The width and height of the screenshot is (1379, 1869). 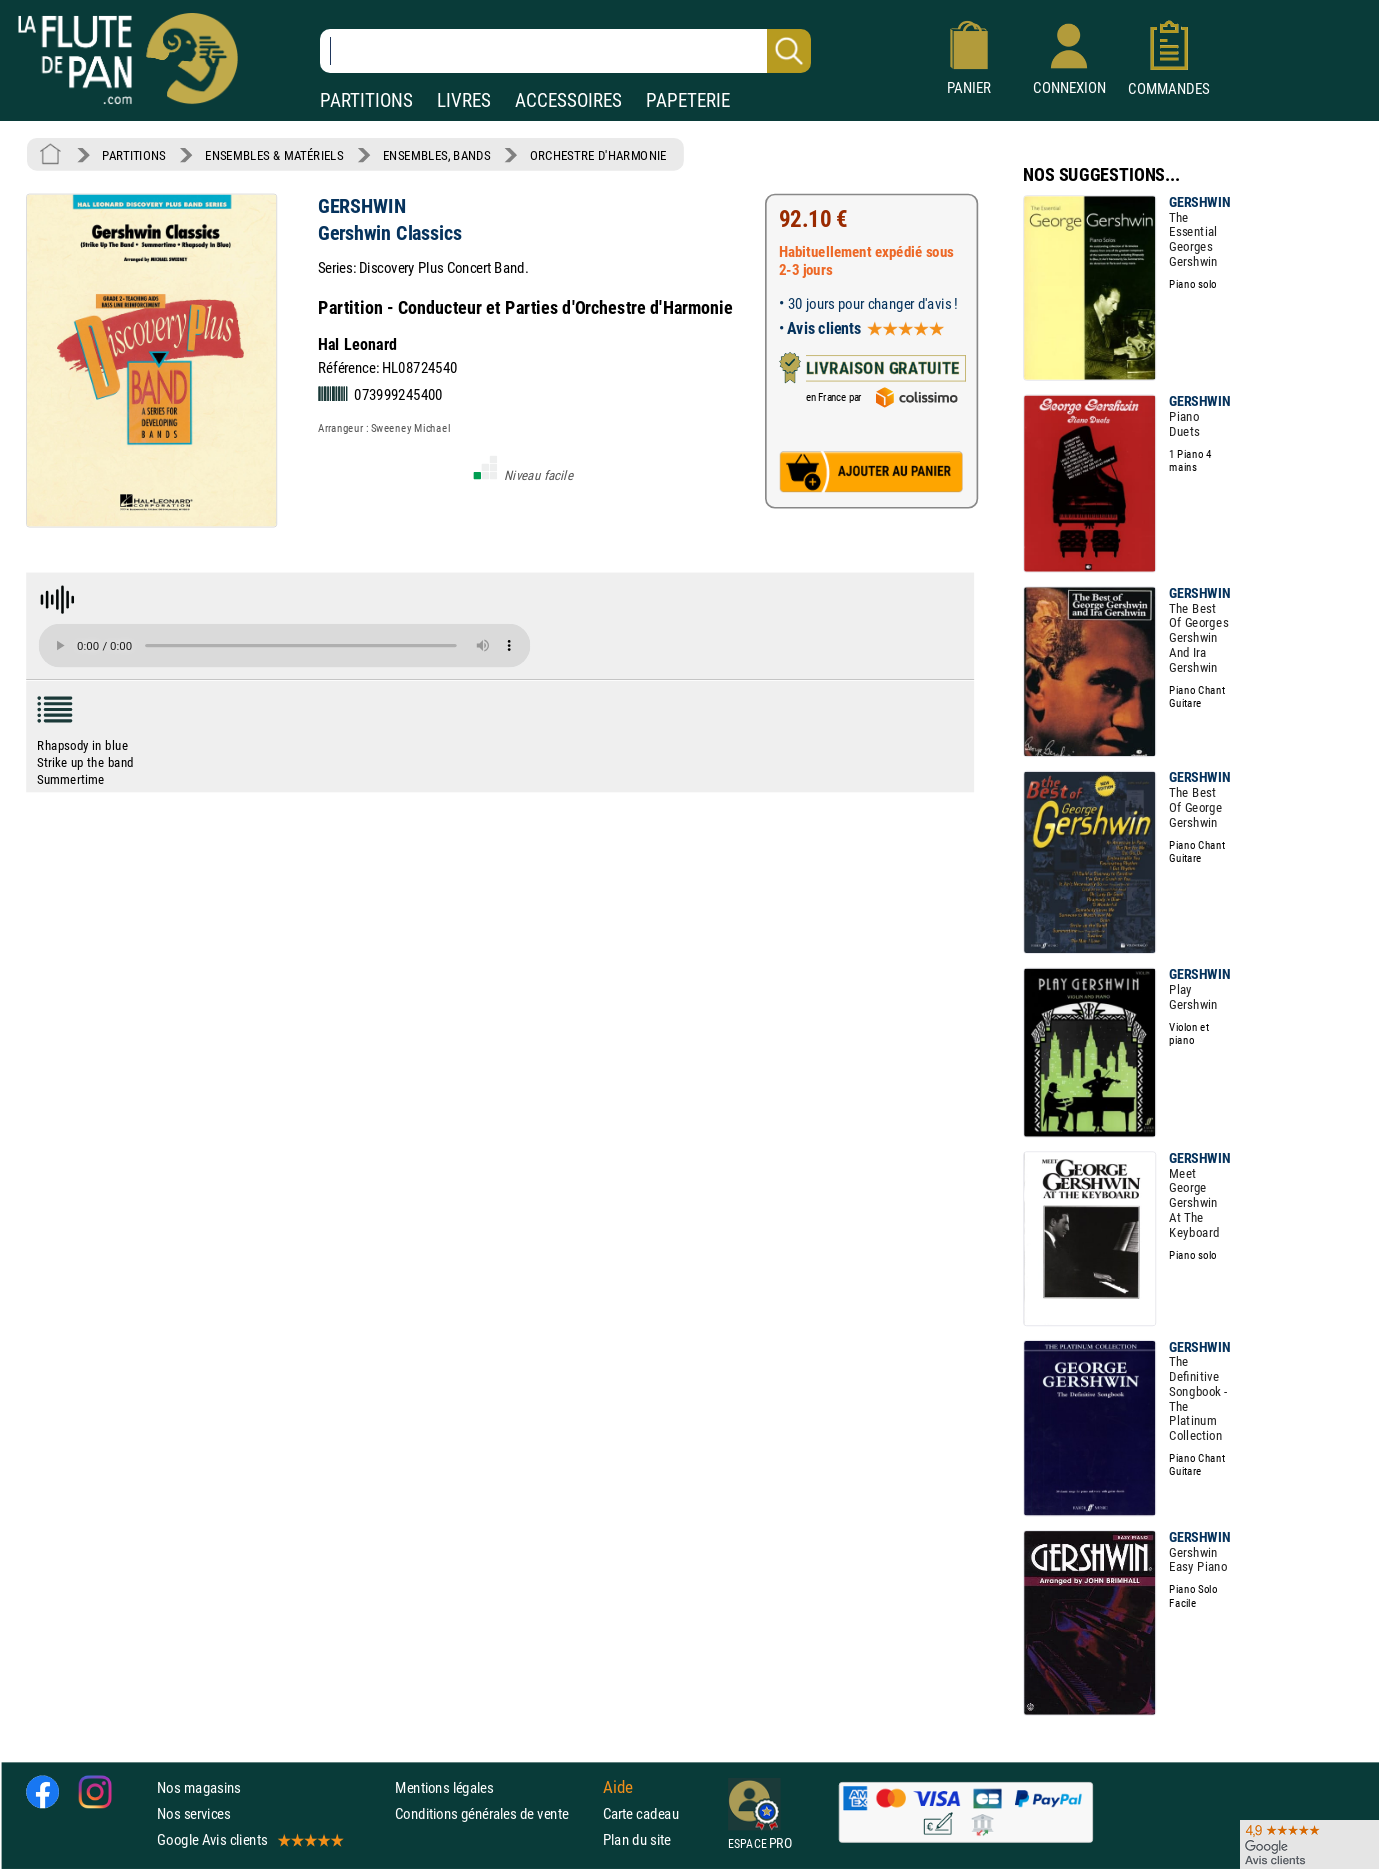 I want to click on [Recherche dans notre catalogue], so click(x=565, y=51).